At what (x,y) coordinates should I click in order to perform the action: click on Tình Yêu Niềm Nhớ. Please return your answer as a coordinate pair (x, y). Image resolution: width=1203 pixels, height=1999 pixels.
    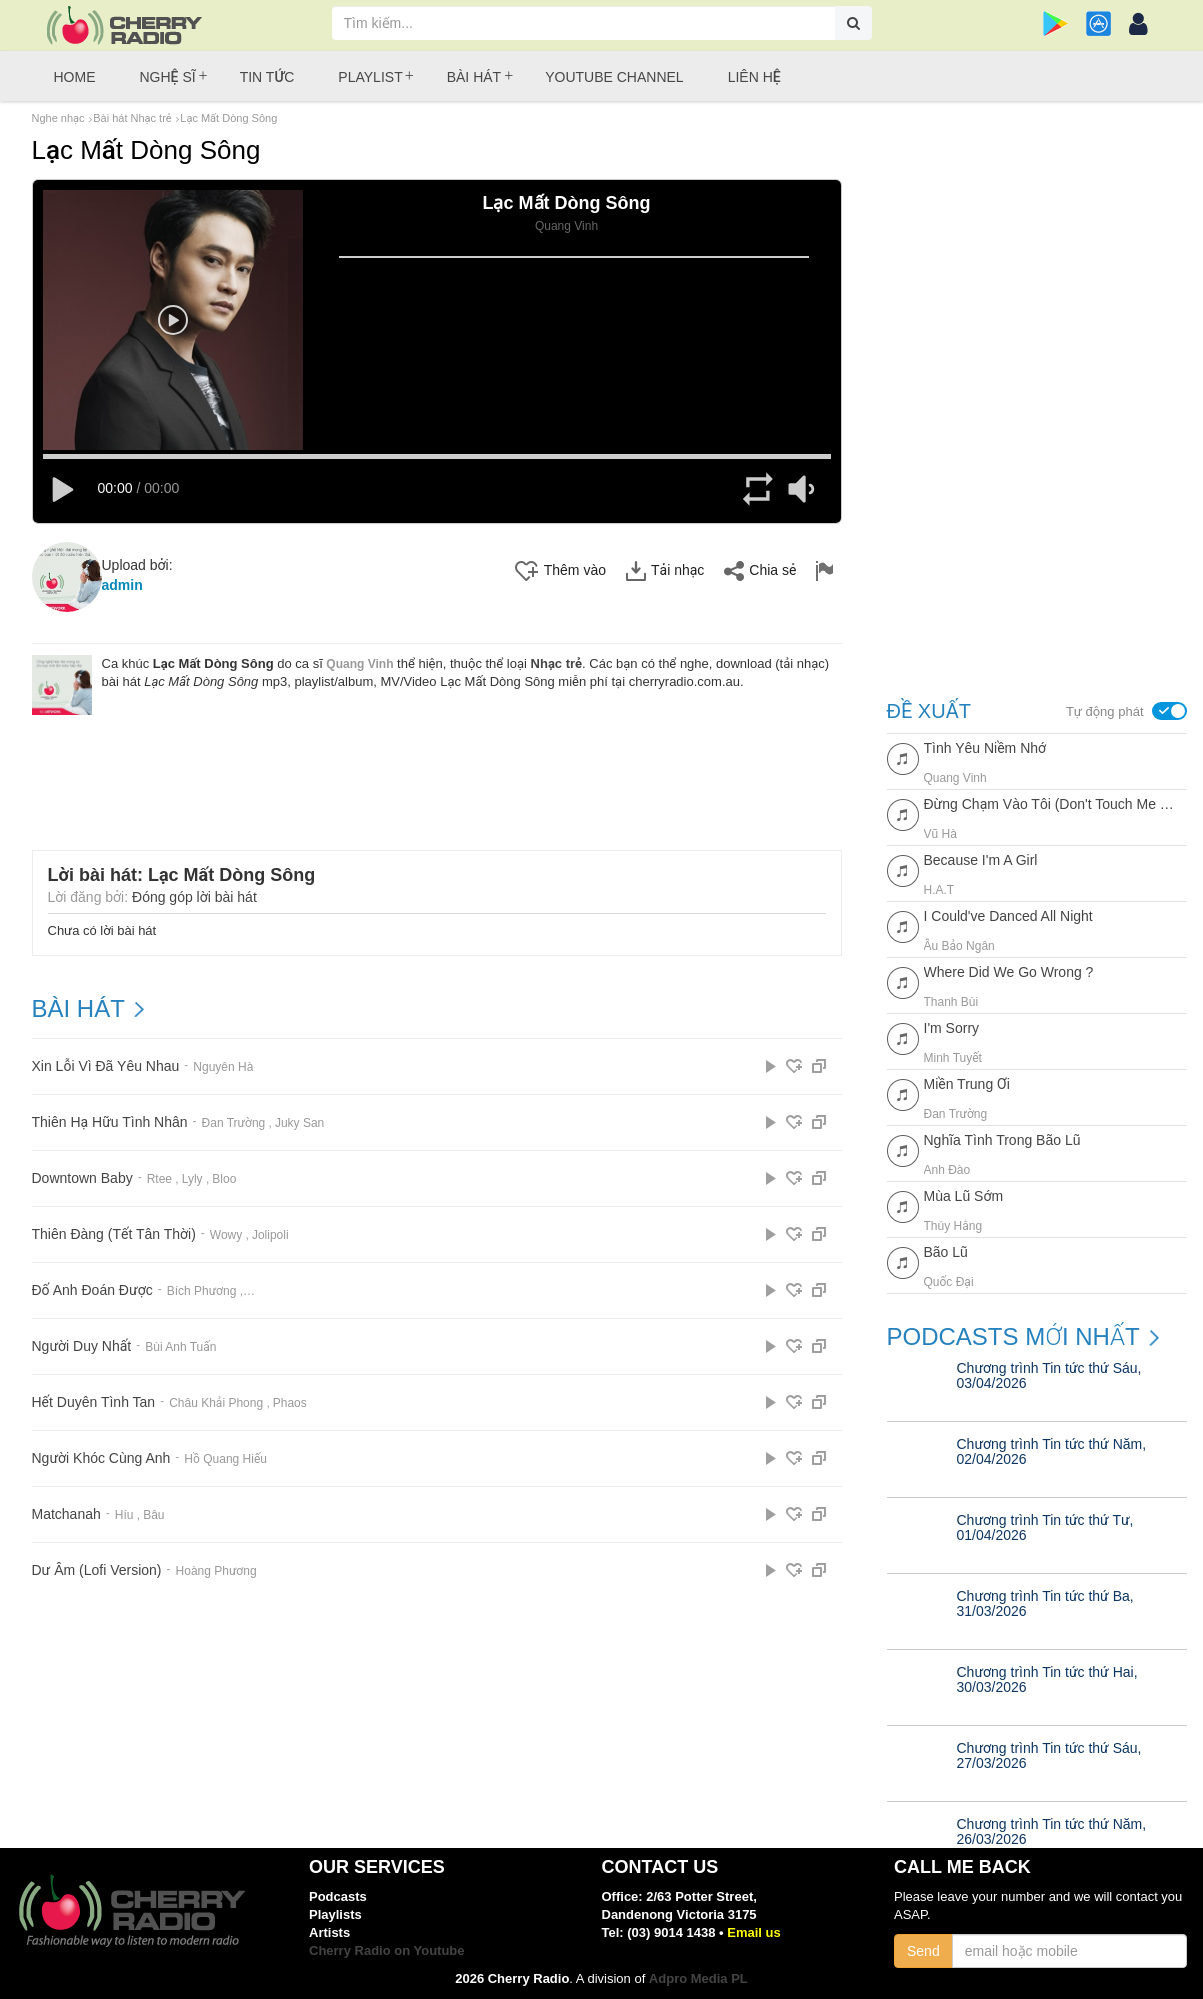
    Looking at the image, I should click on (985, 748).